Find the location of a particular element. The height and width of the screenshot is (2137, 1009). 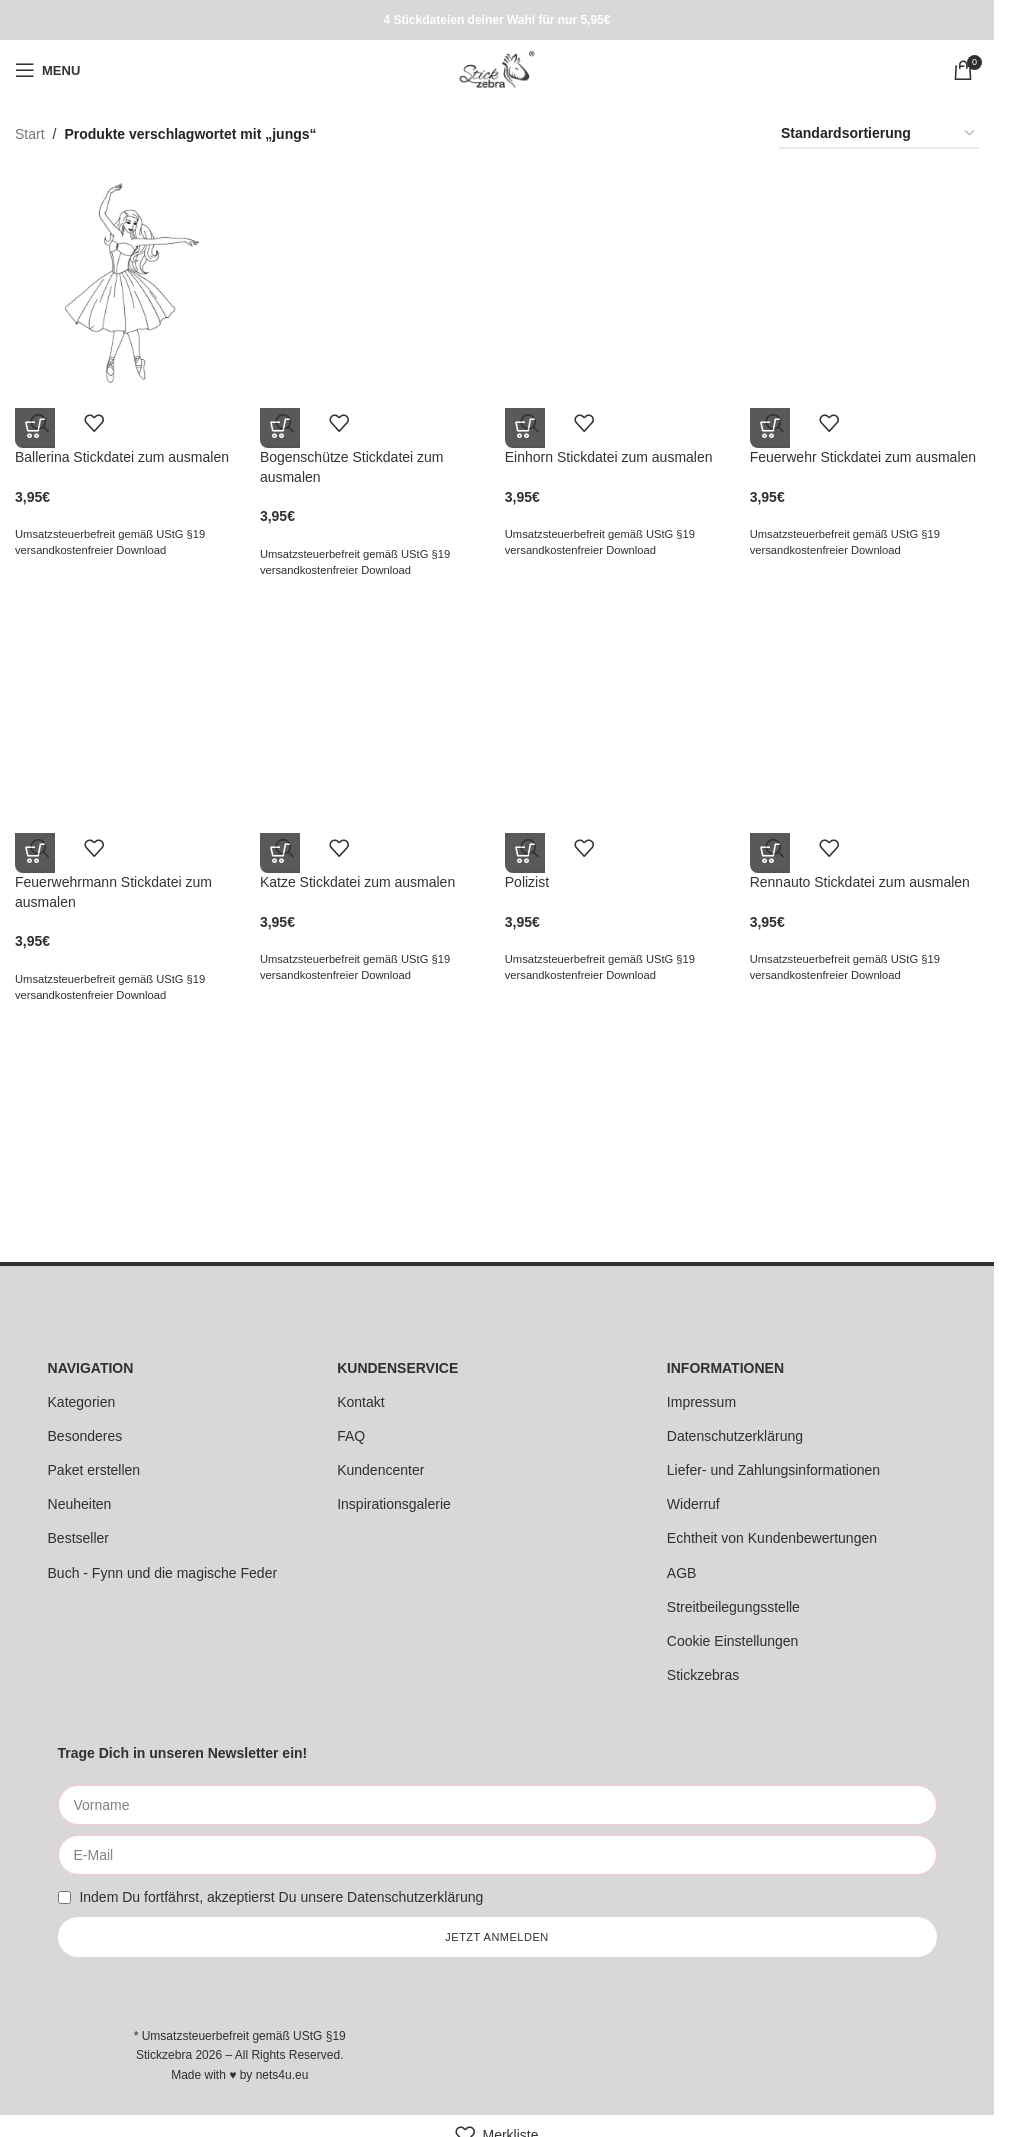

Start is located at coordinates (30, 134).